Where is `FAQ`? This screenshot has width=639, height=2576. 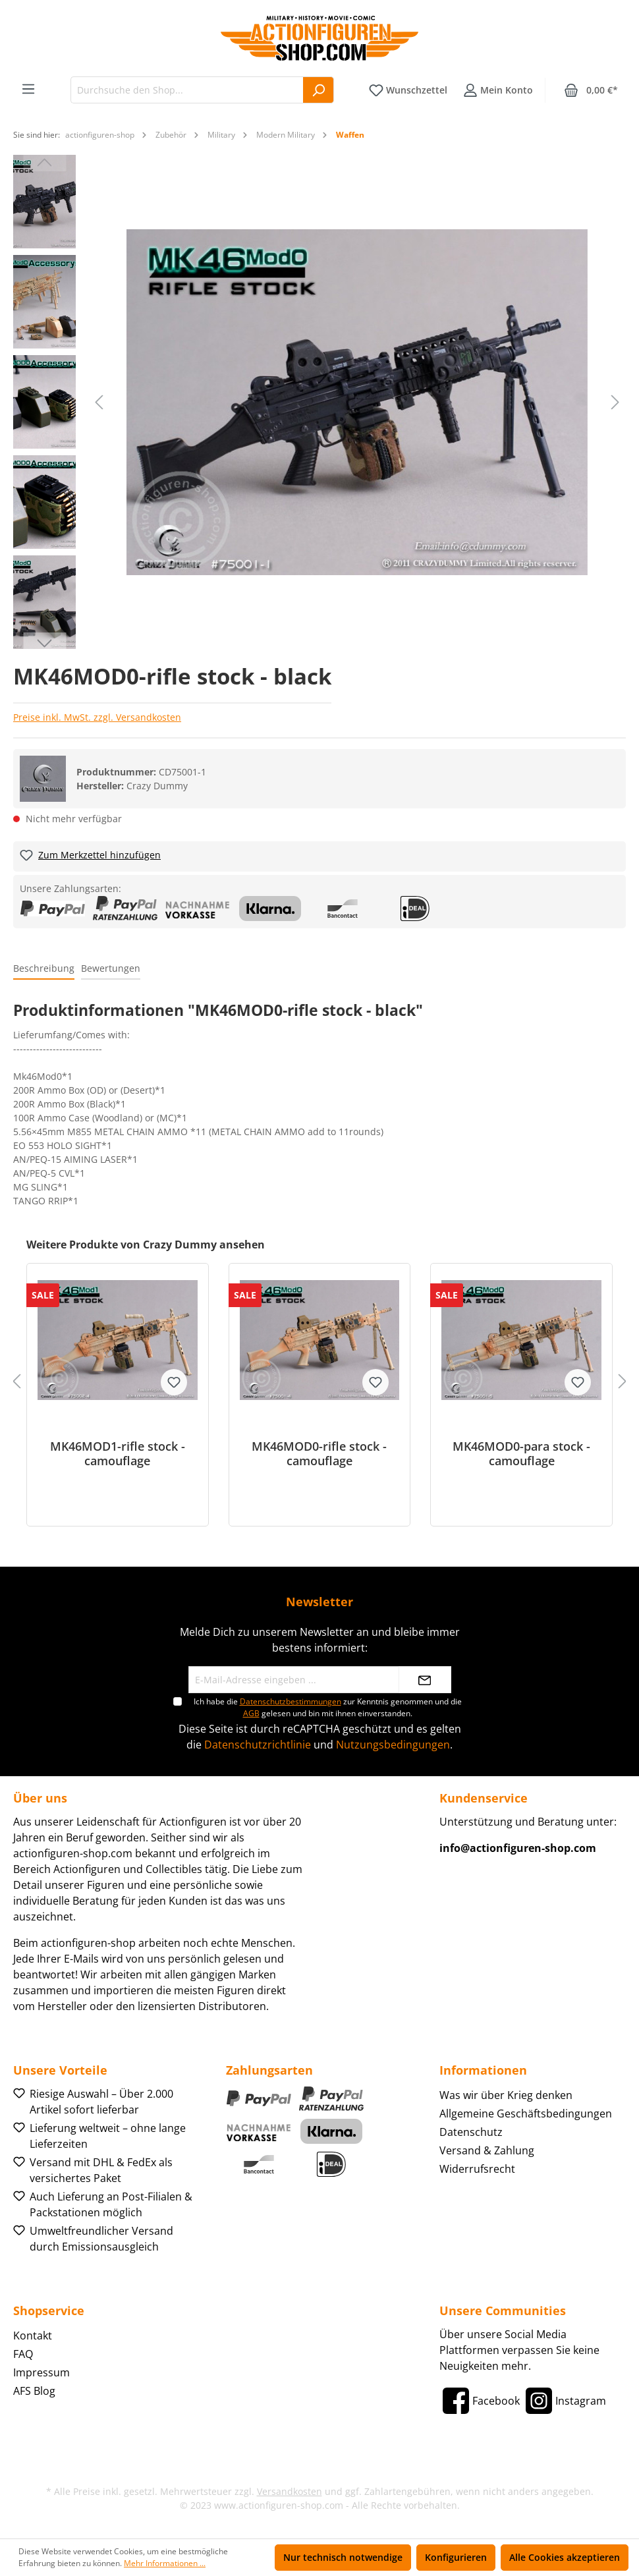 FAQ is located at coordinates (23, 2354).